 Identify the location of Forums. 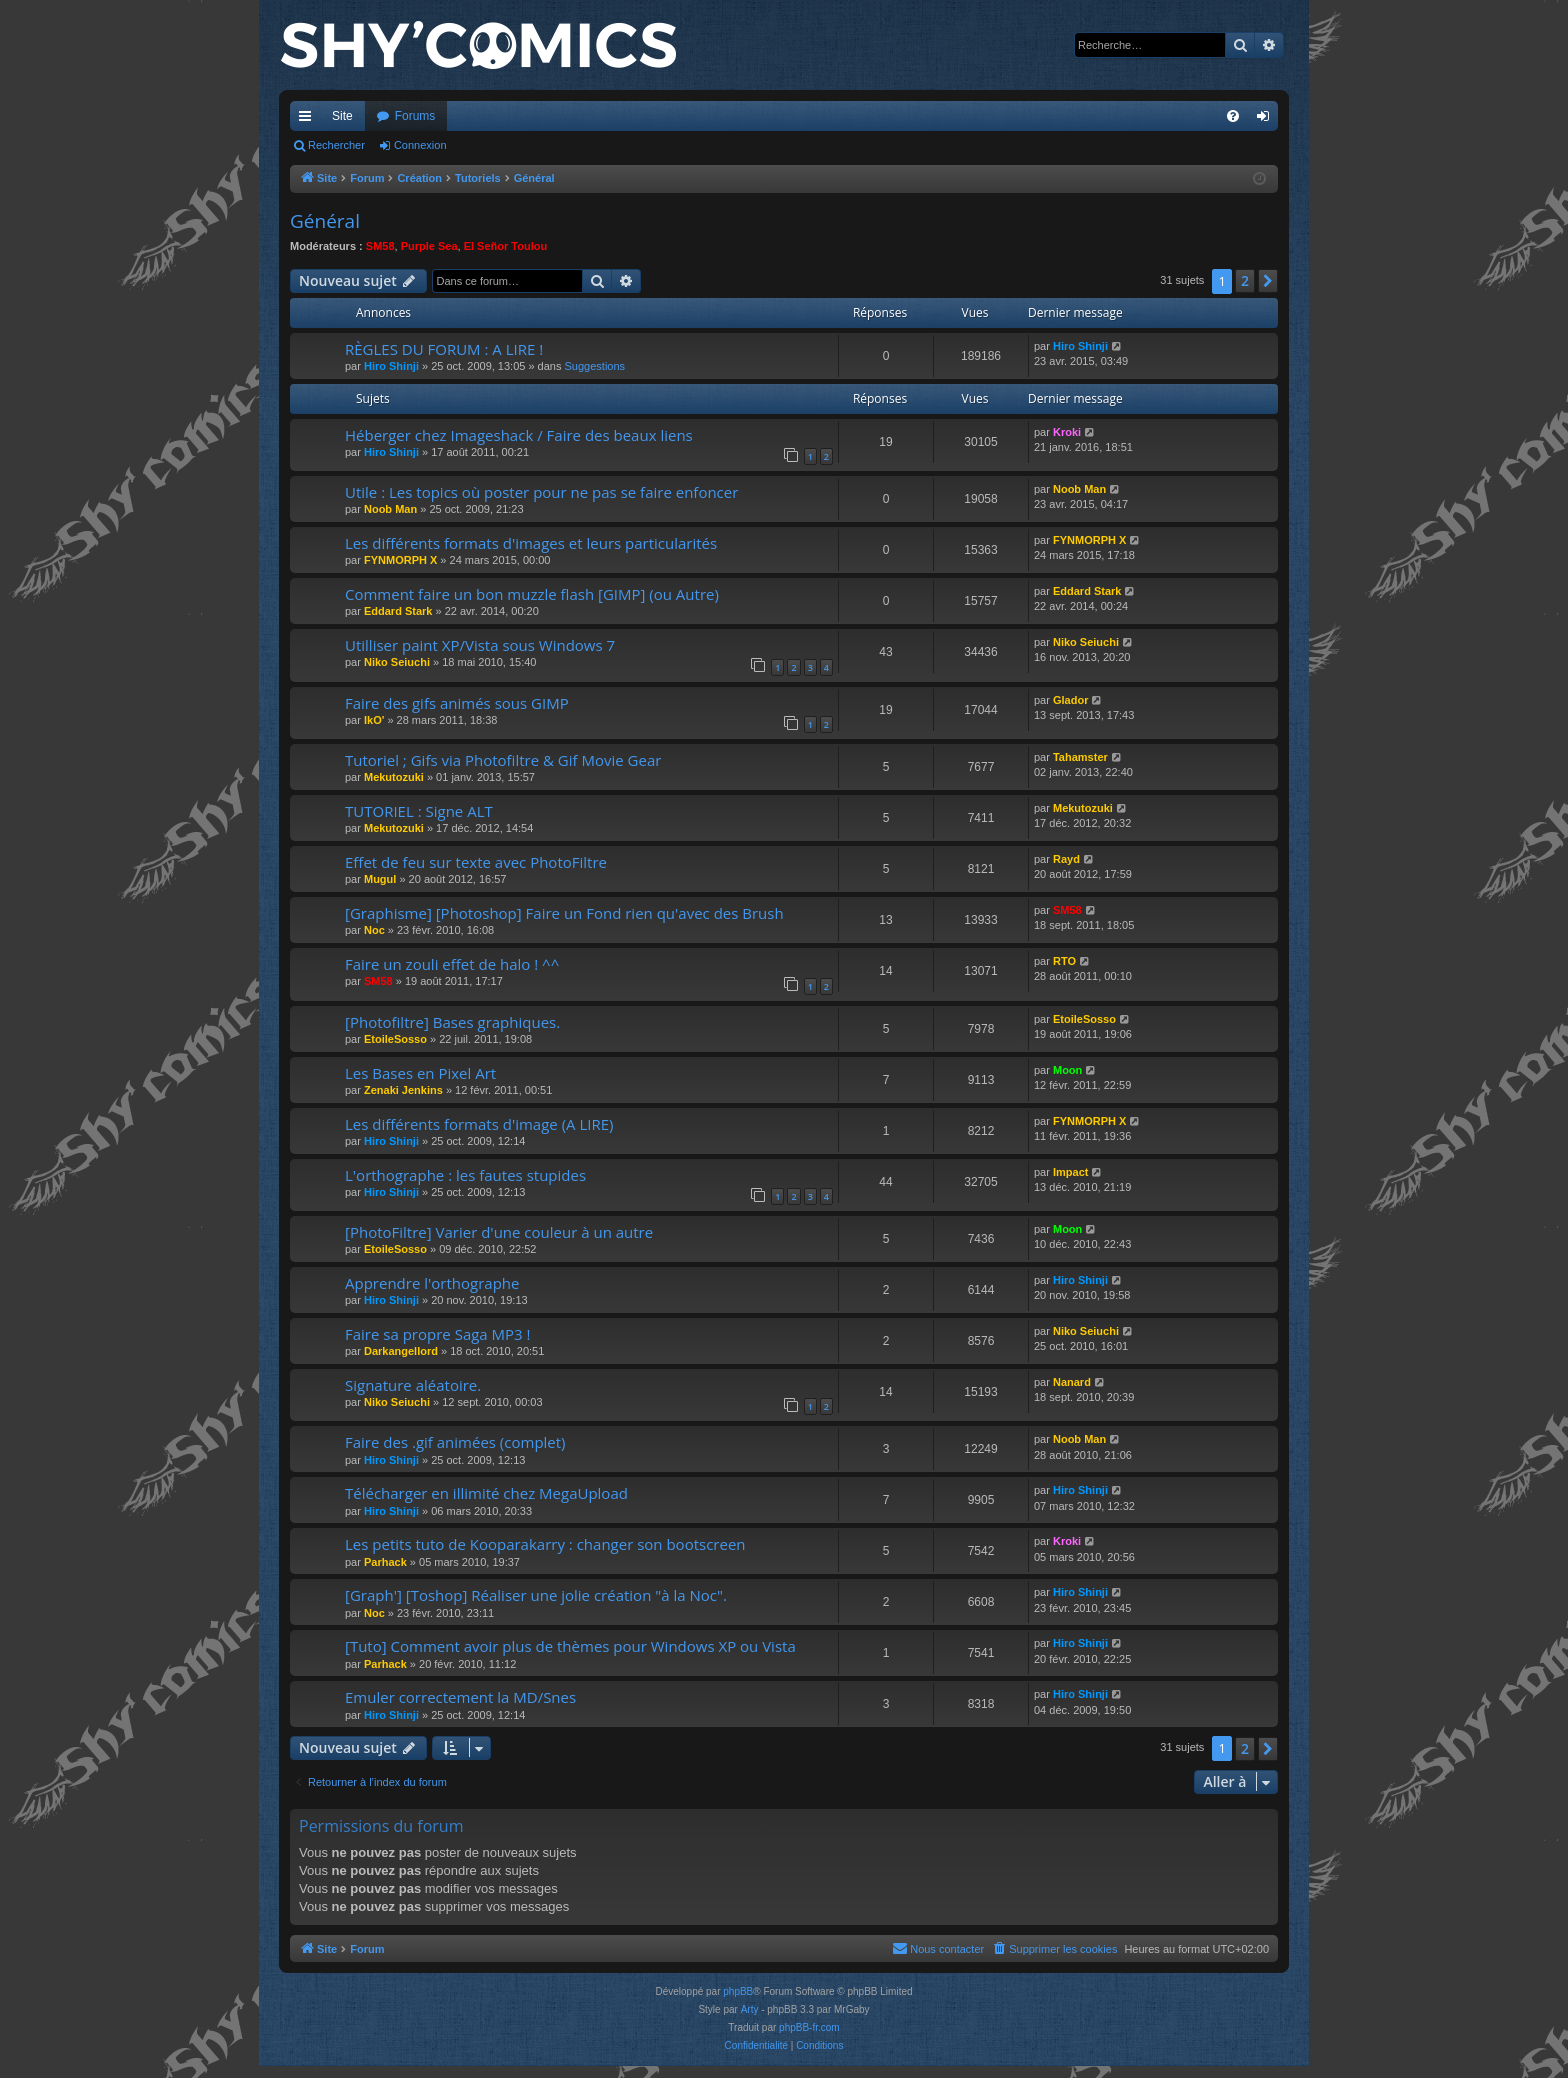
(415, 116).